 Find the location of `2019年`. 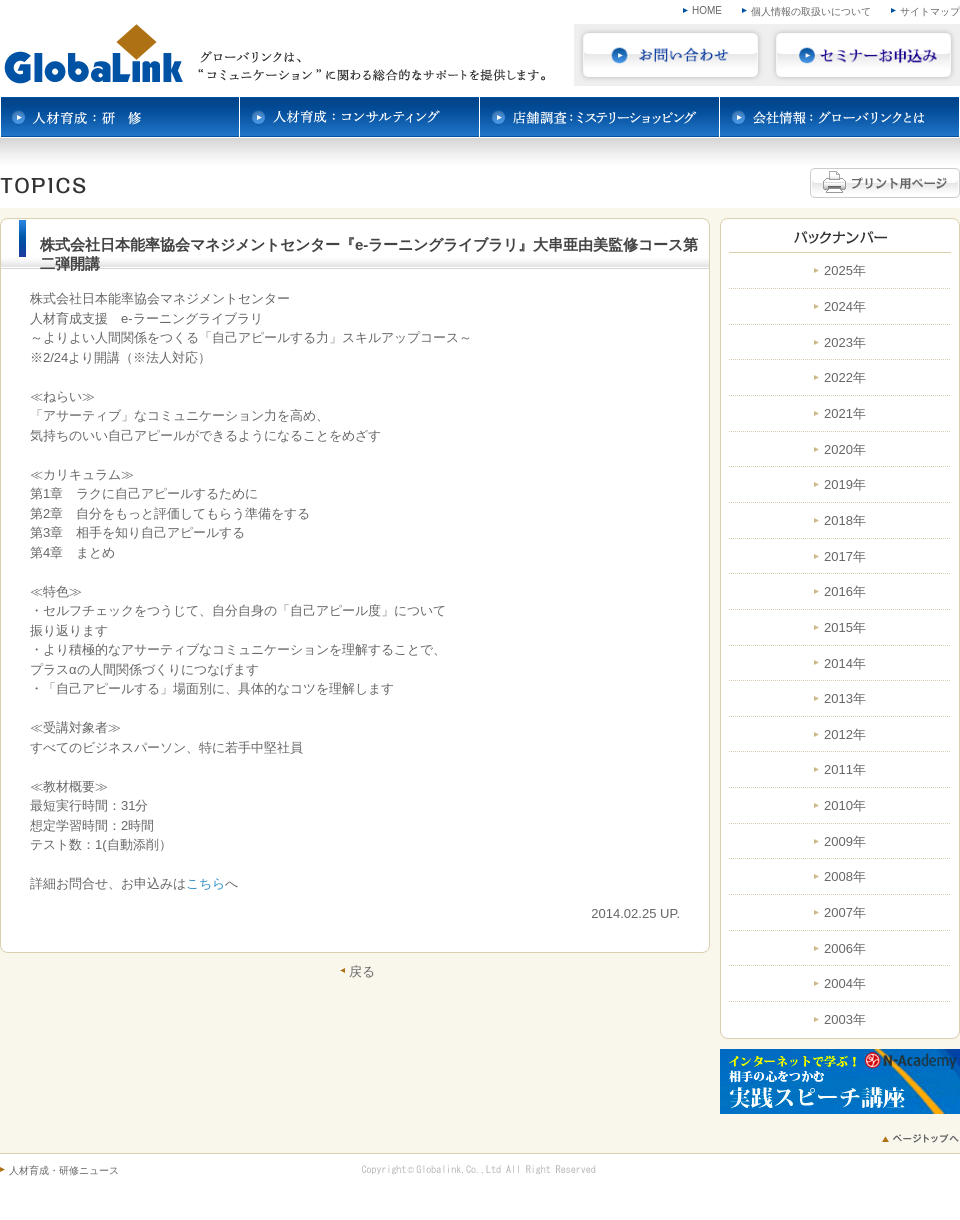

2019年 is located at coordinates (845, 485).